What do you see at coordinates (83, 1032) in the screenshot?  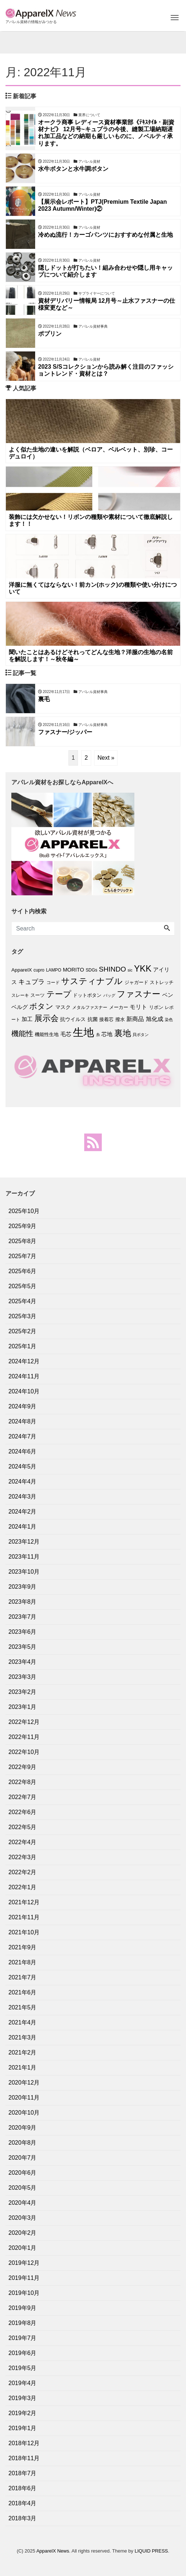 I see `生地 [生地 (70個の項目)]` at bounding box center [83, 1032].